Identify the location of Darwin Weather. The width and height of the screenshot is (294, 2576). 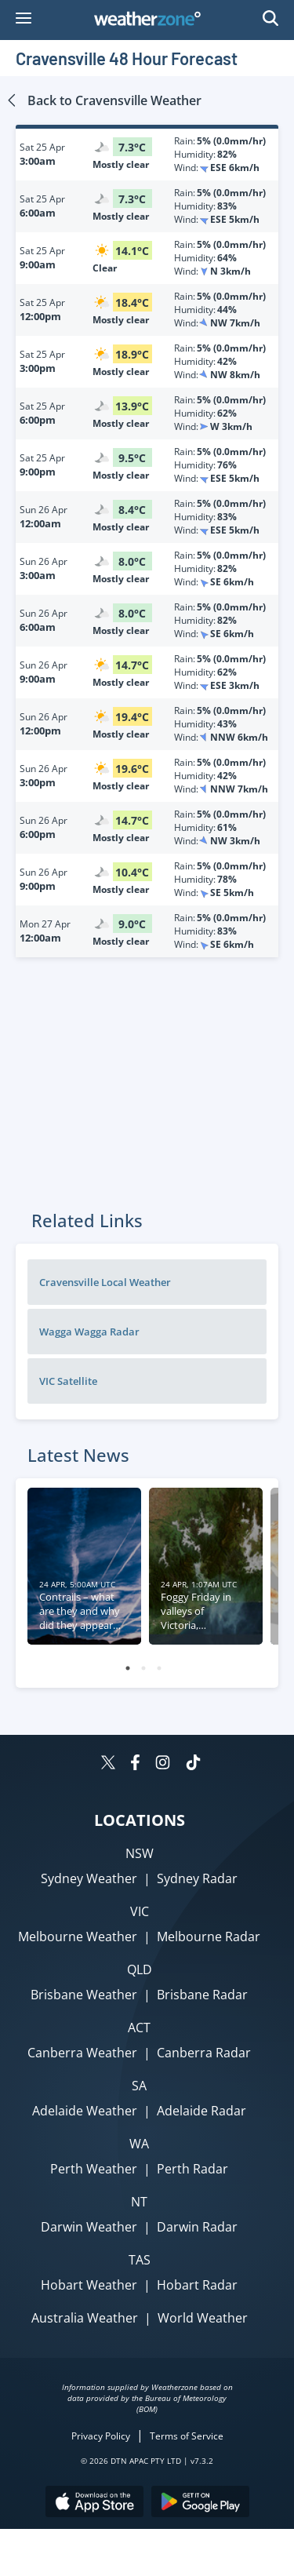
(89, 2226).